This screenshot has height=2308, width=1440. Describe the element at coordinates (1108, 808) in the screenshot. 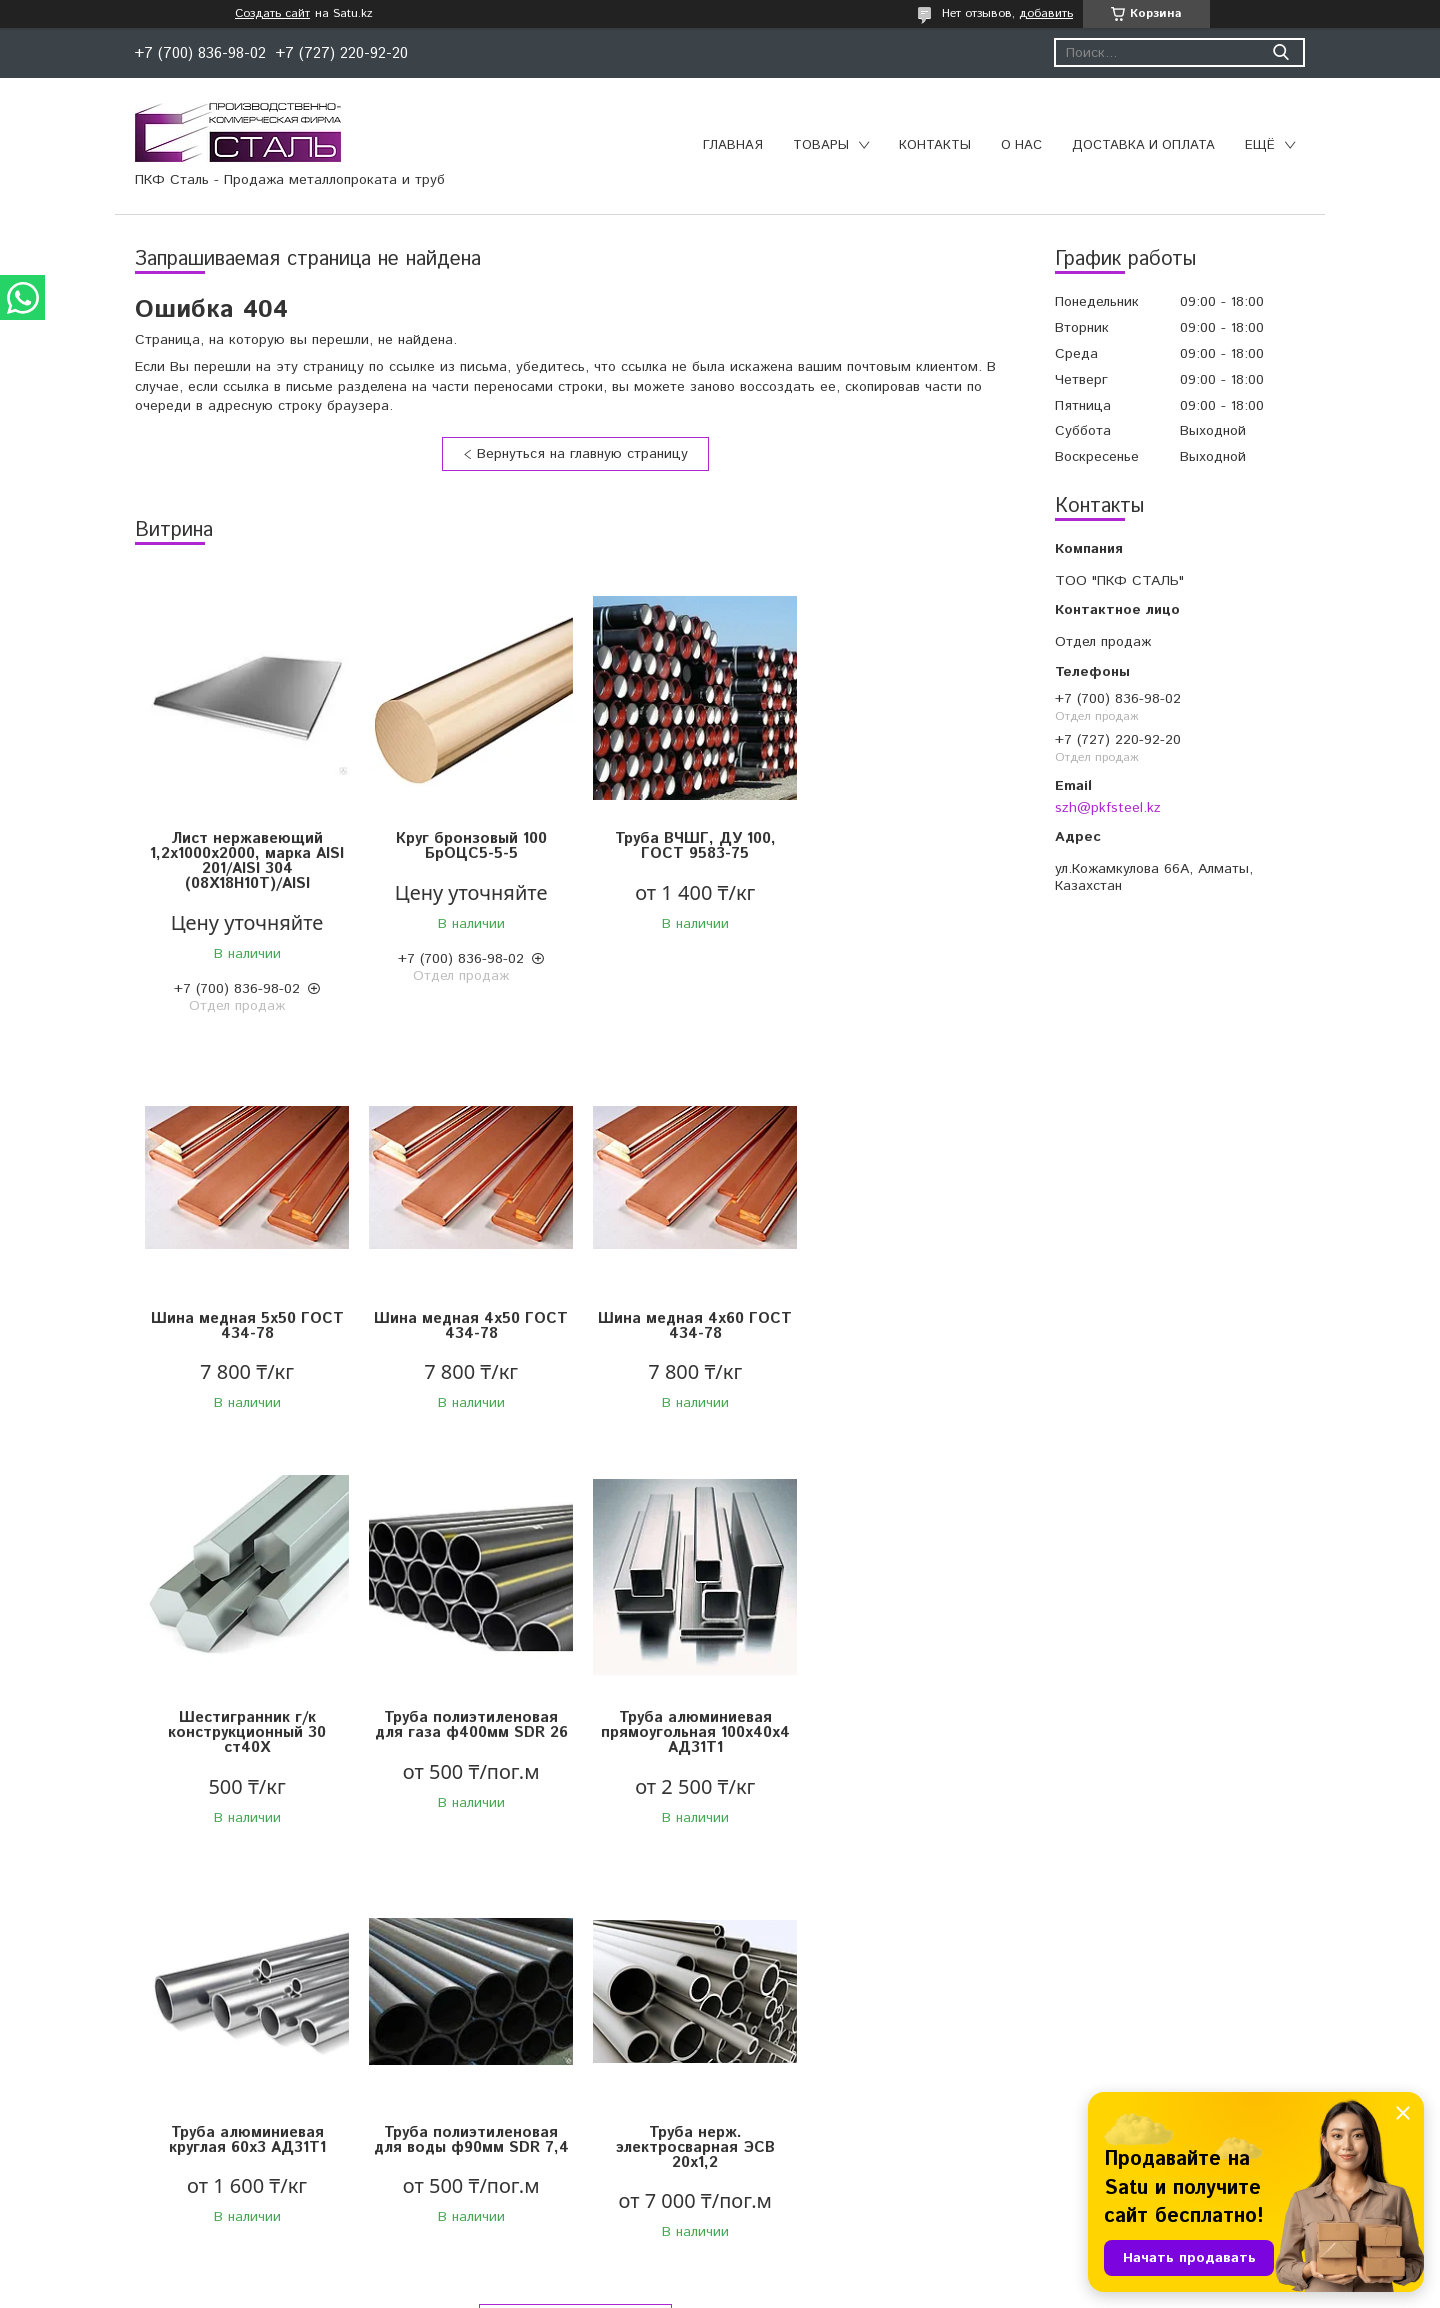

I see `szh@pkfsteel.kz` at that location.